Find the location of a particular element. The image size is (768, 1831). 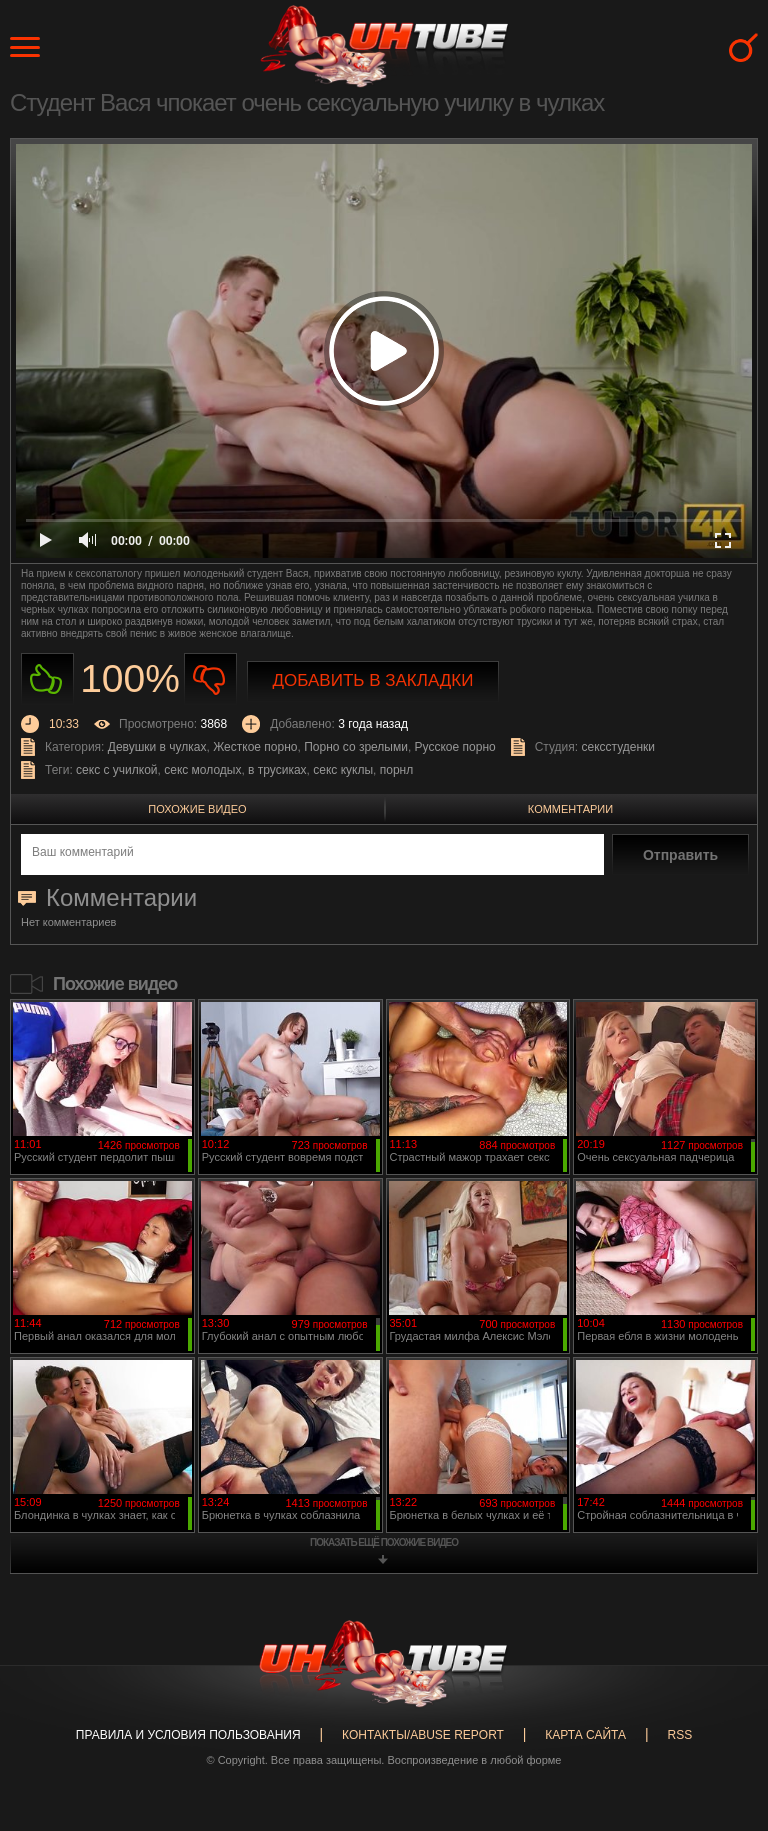

Вверх is located at coordinates (723, 1723).